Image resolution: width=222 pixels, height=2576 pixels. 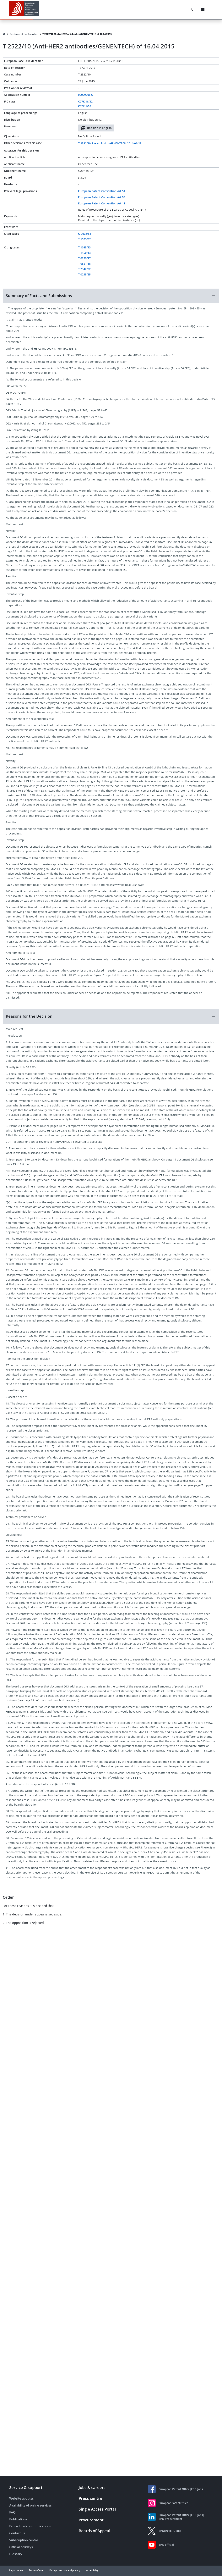 What do you see at coordinates (24, 9) in the screenshot?
I see `[EPO Homepage]` at bounding box center [24, 9].